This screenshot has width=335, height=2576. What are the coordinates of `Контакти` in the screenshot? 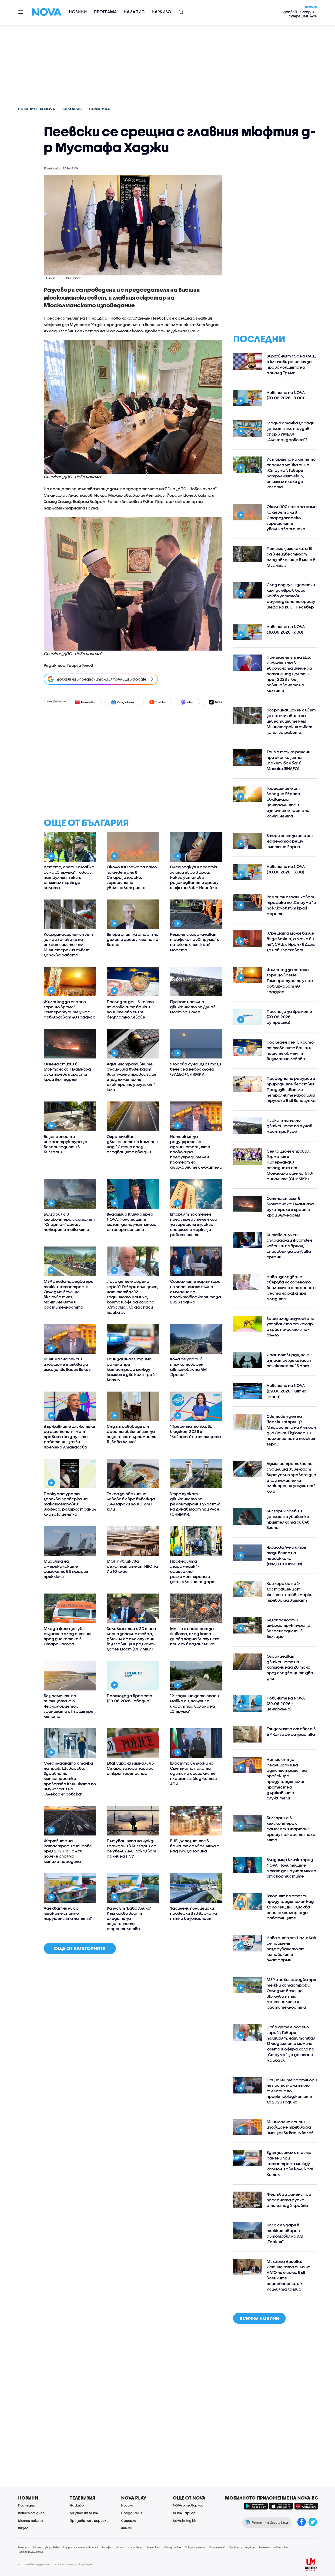 It's located at (153, 2547).